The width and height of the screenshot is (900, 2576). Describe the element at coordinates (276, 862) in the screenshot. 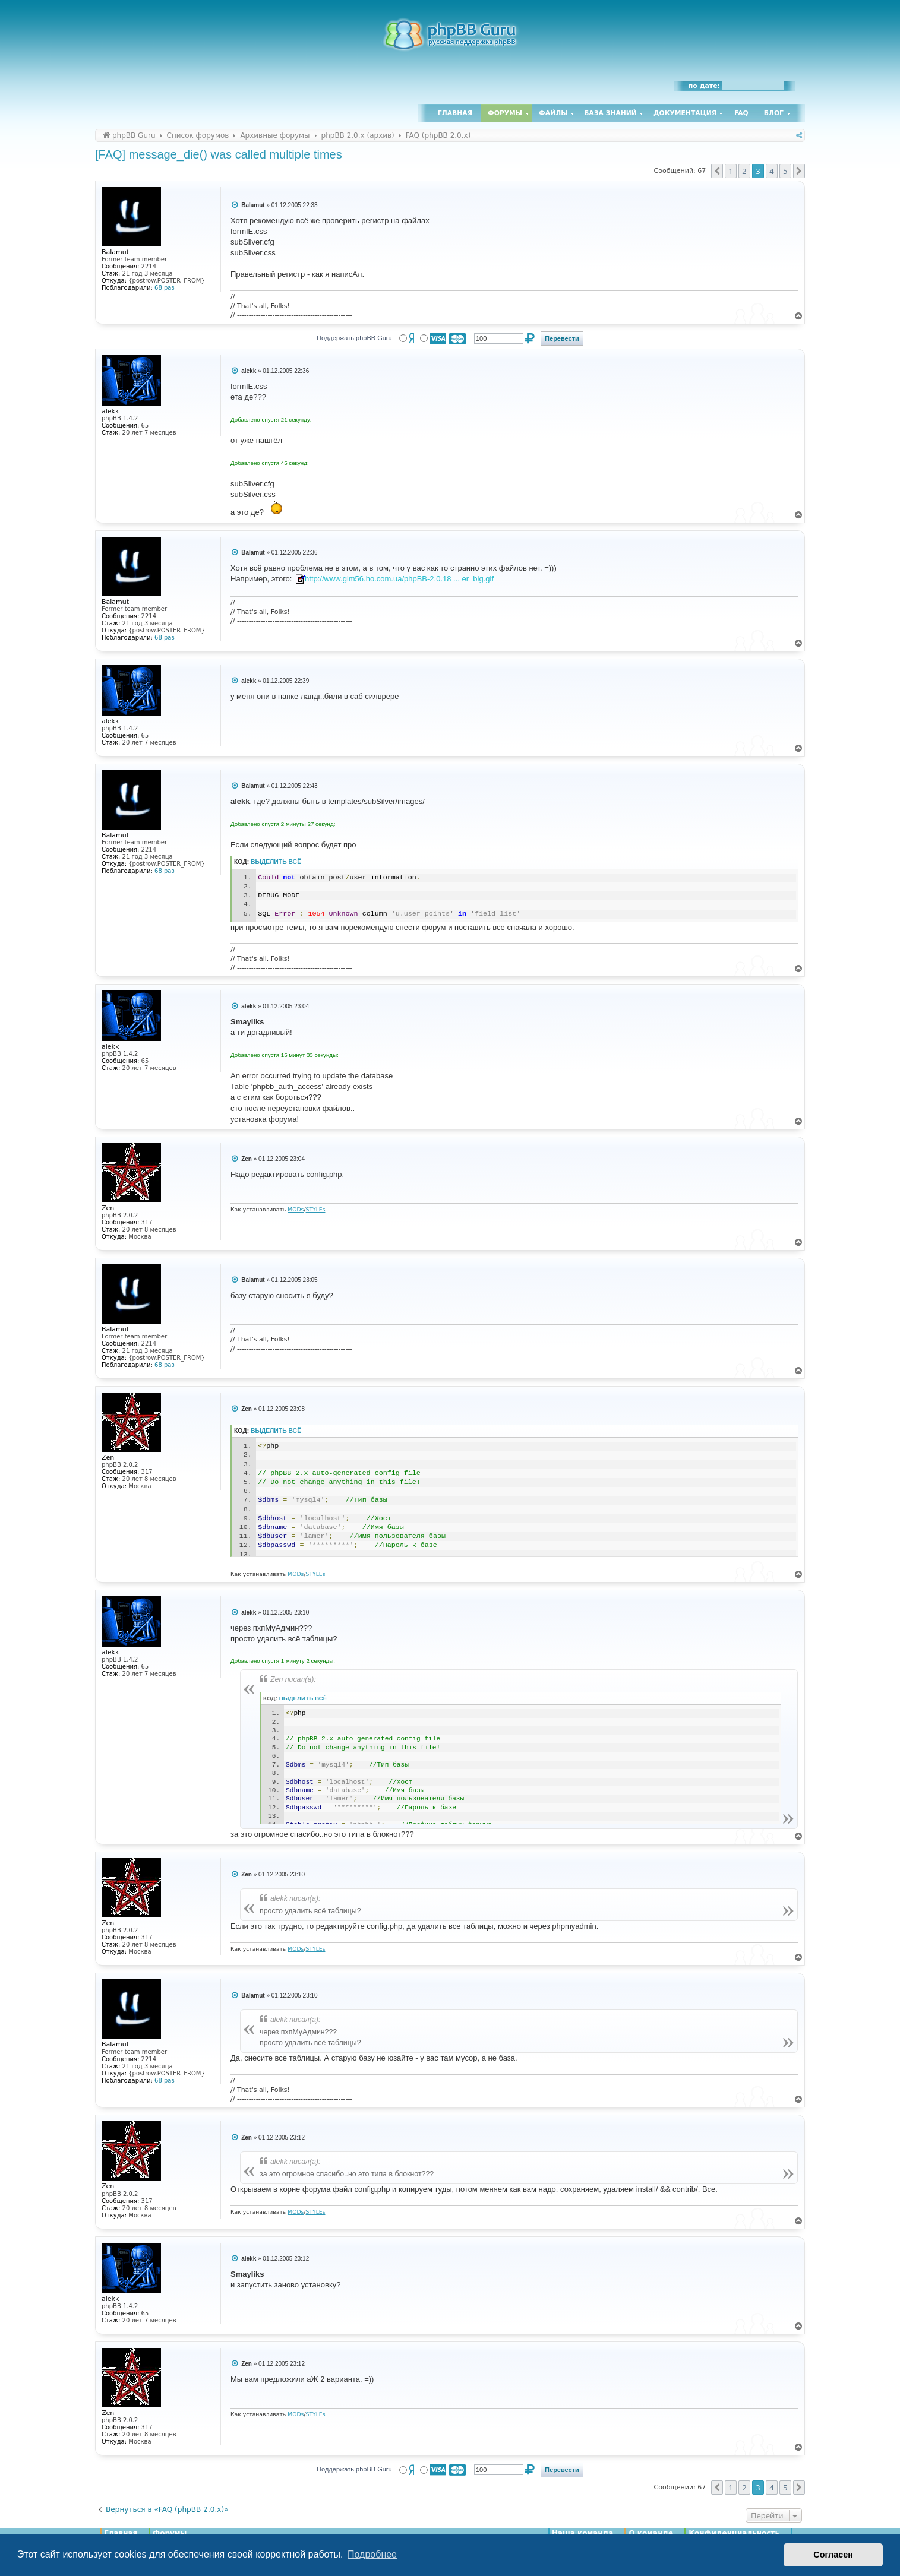

I see `Выделить всё` at that location.